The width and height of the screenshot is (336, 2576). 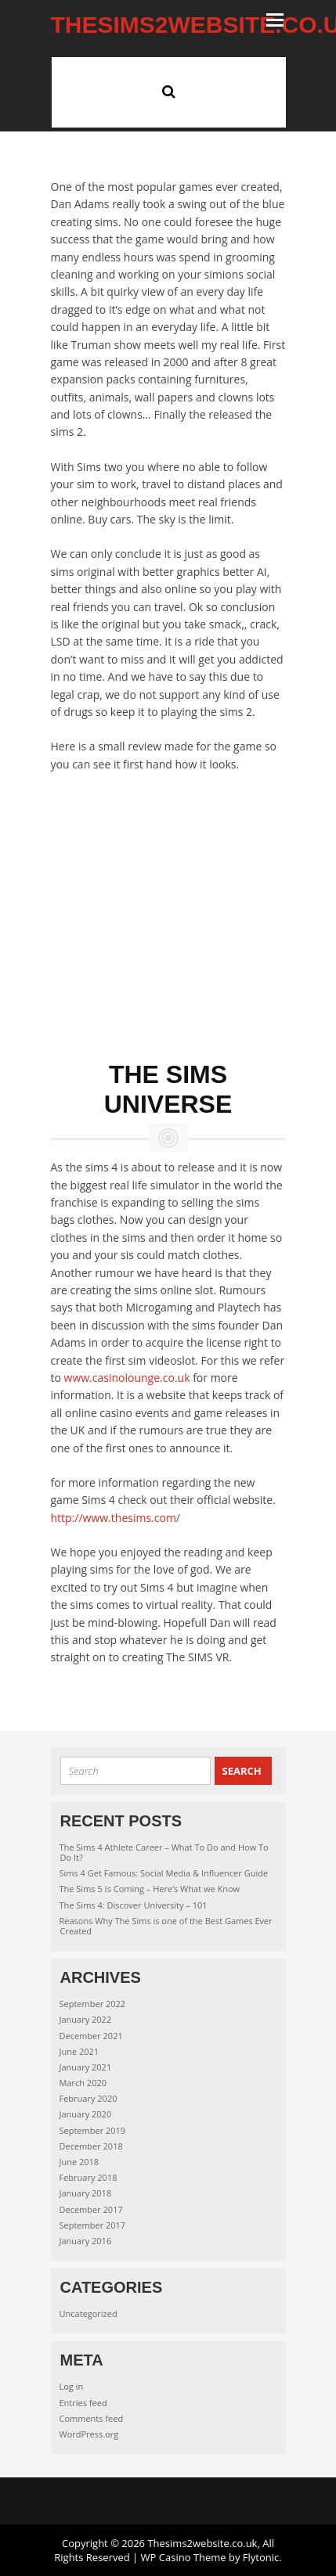 What do you see at coordinates (93, 2225) in the screenshot?
I see `September 2017` at bounding box center [93, 2225].